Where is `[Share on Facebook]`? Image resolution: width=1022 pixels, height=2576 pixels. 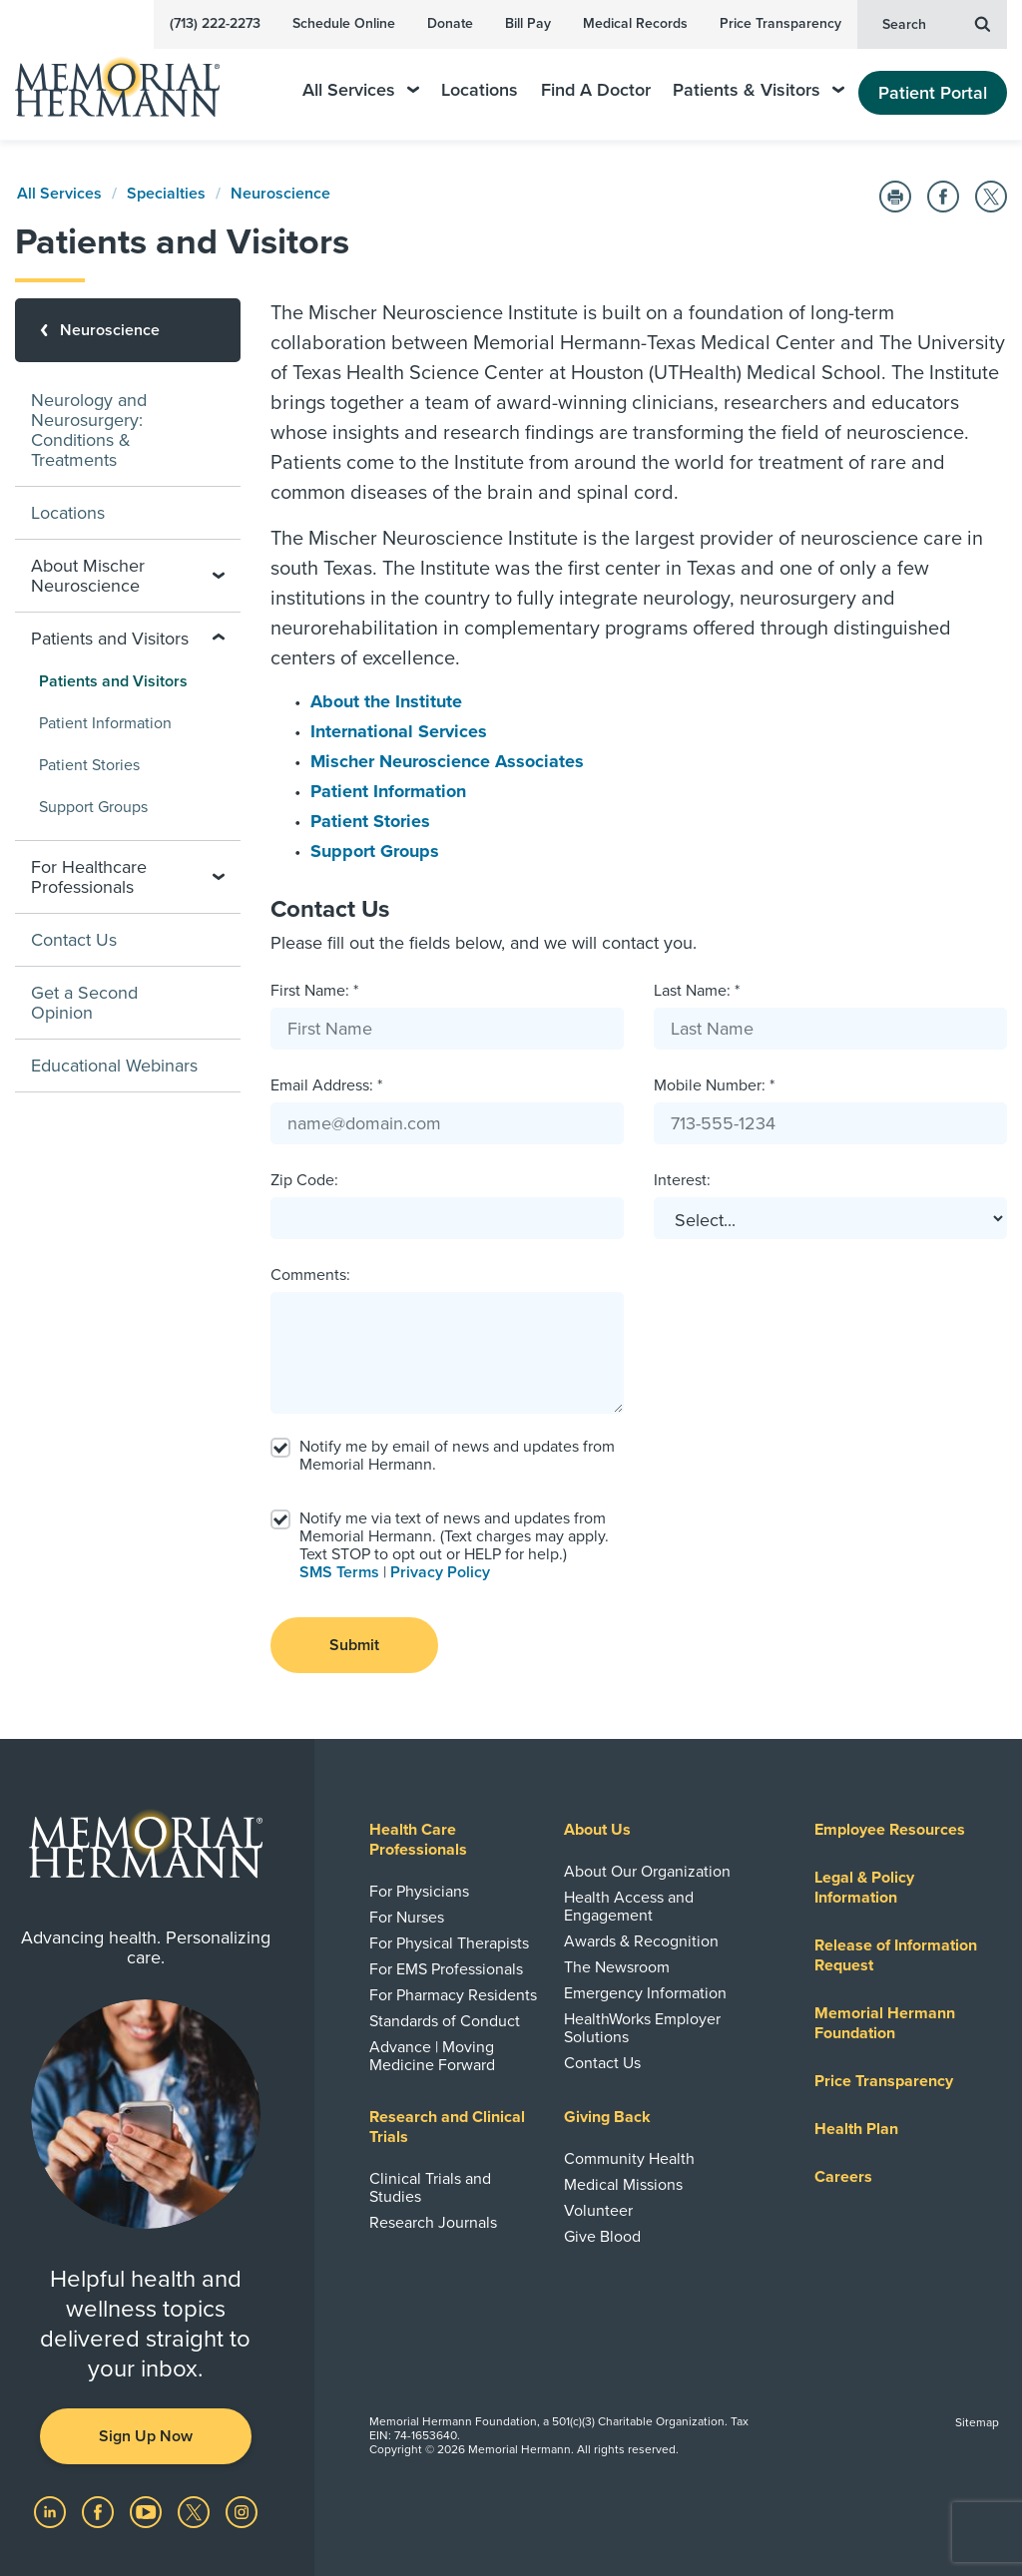 [Share on Facebook] is located at coordinates (943, 197).